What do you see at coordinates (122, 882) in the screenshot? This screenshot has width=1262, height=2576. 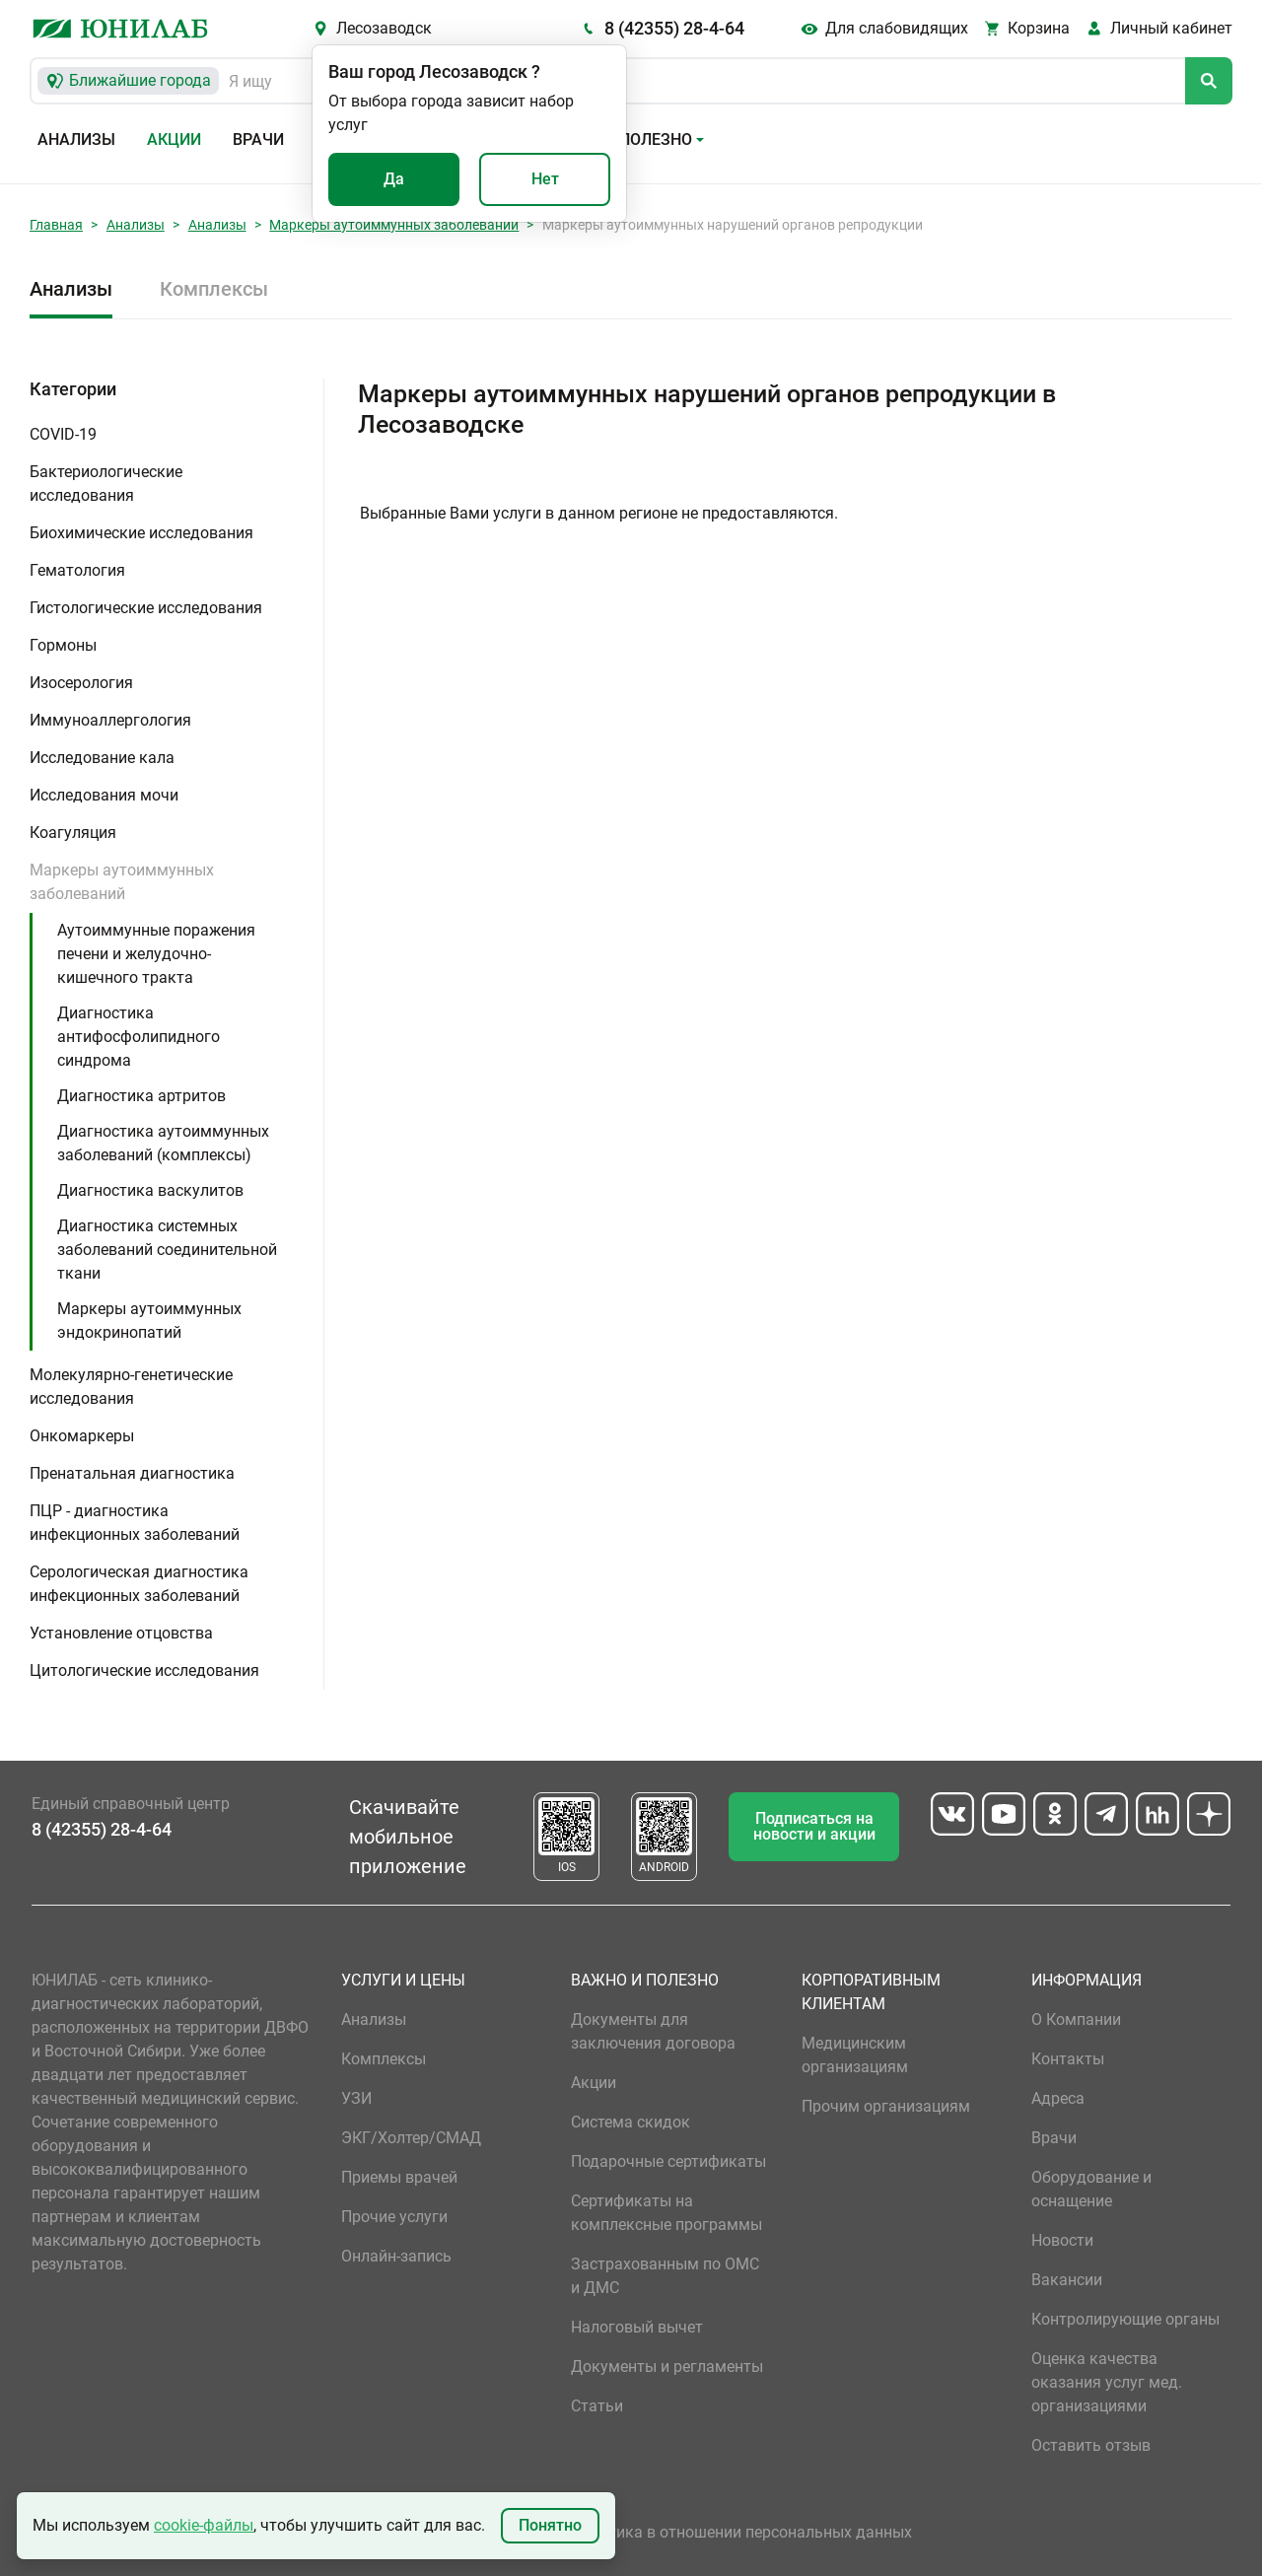 I see `Маркеры аутоиммунных заболеваний [button]` at bounding box center [122, 882].